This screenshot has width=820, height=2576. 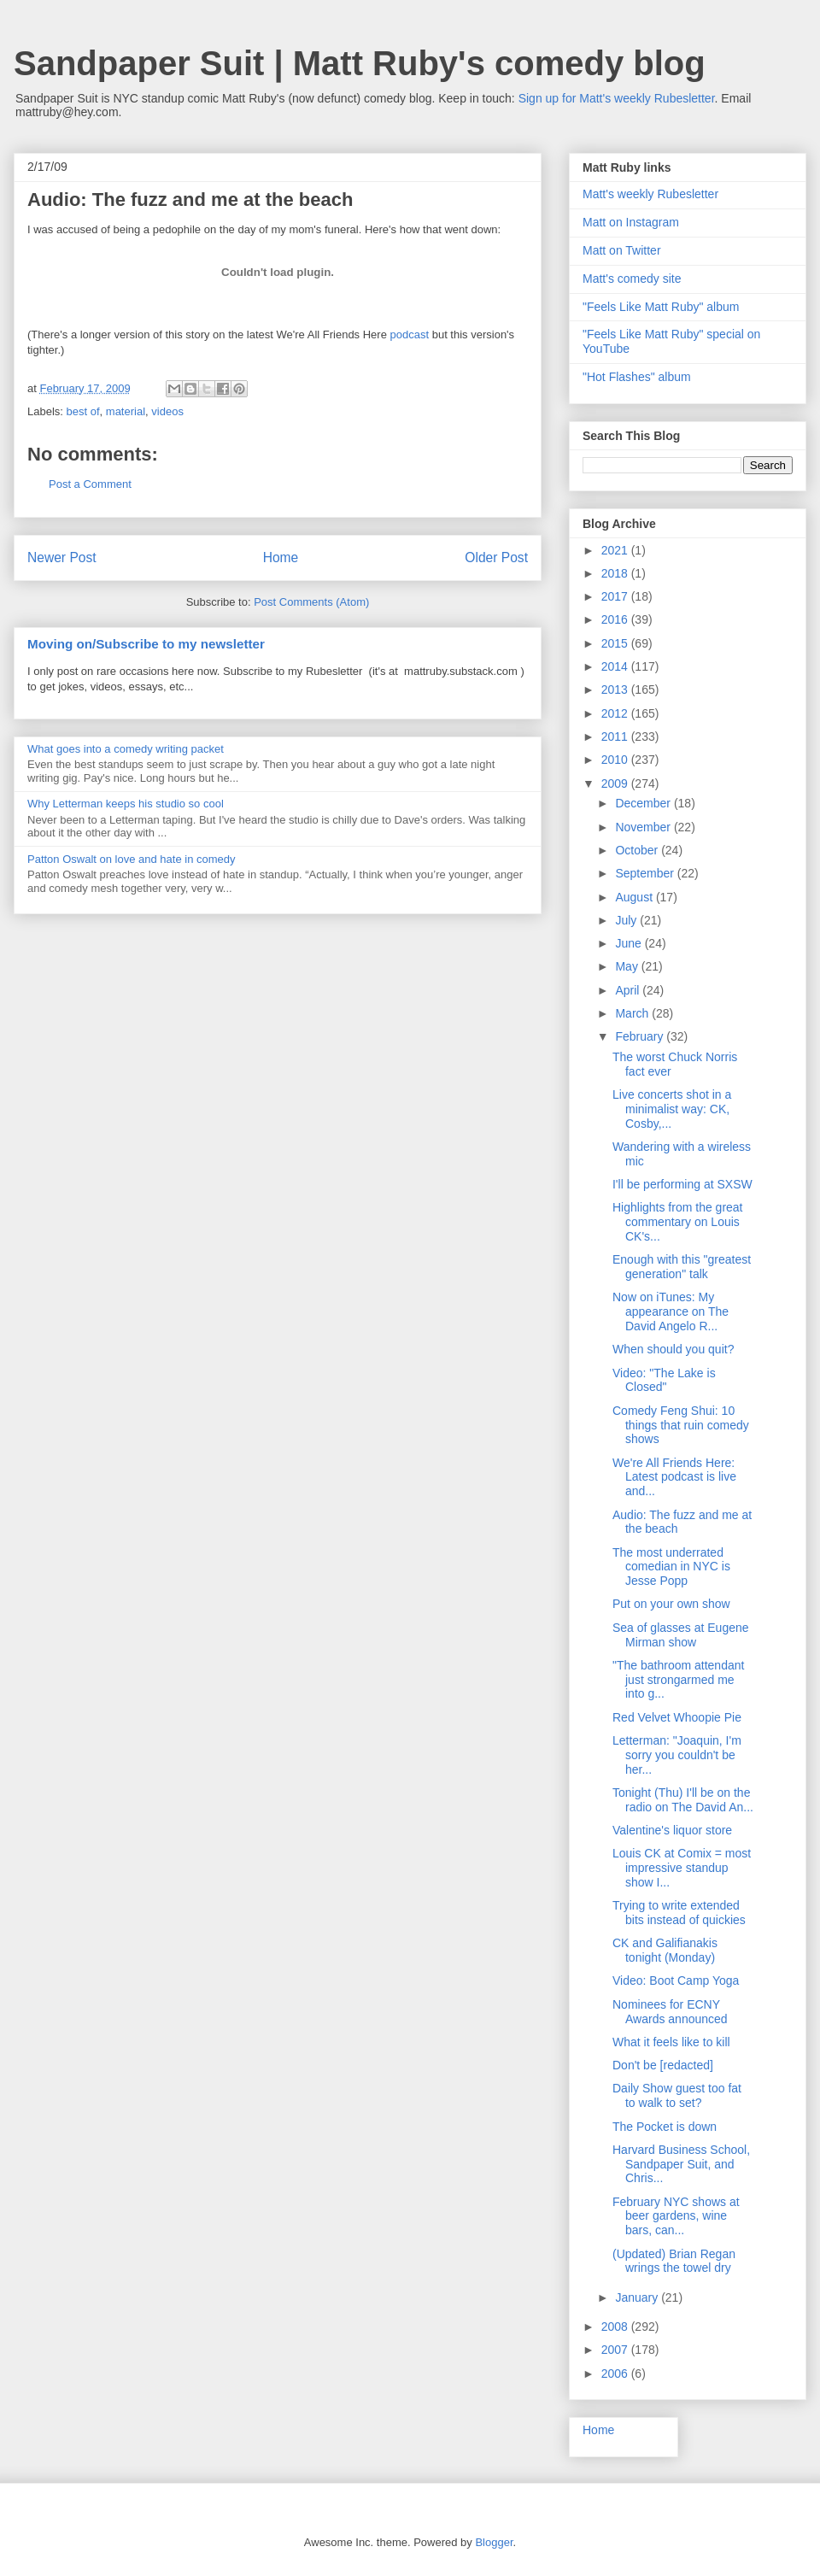 I want to click on The most underrated comedian in NYC is Jesse Popp, so click(x=671, y=1567).